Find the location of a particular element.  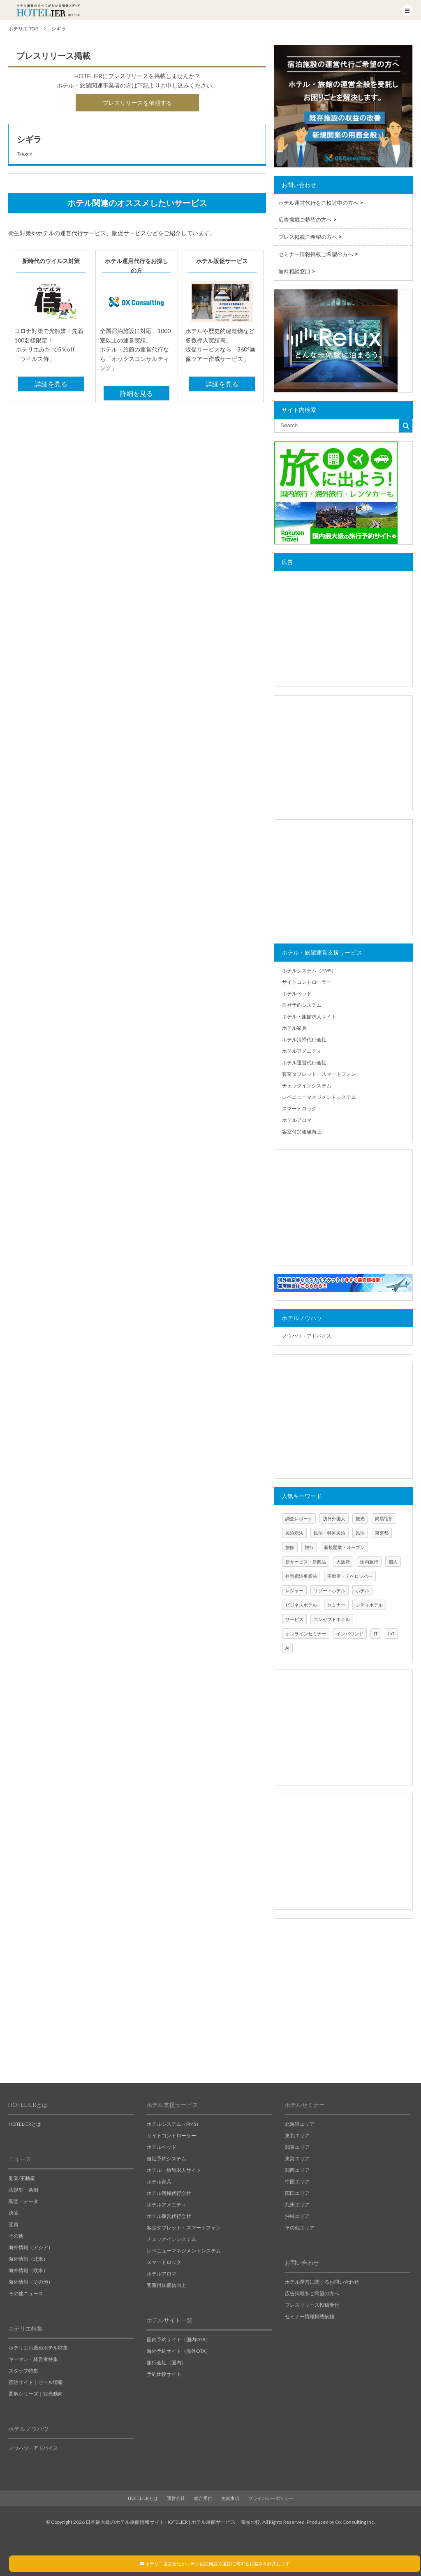

簡易宿所 is located at coordinates (384, 1518).